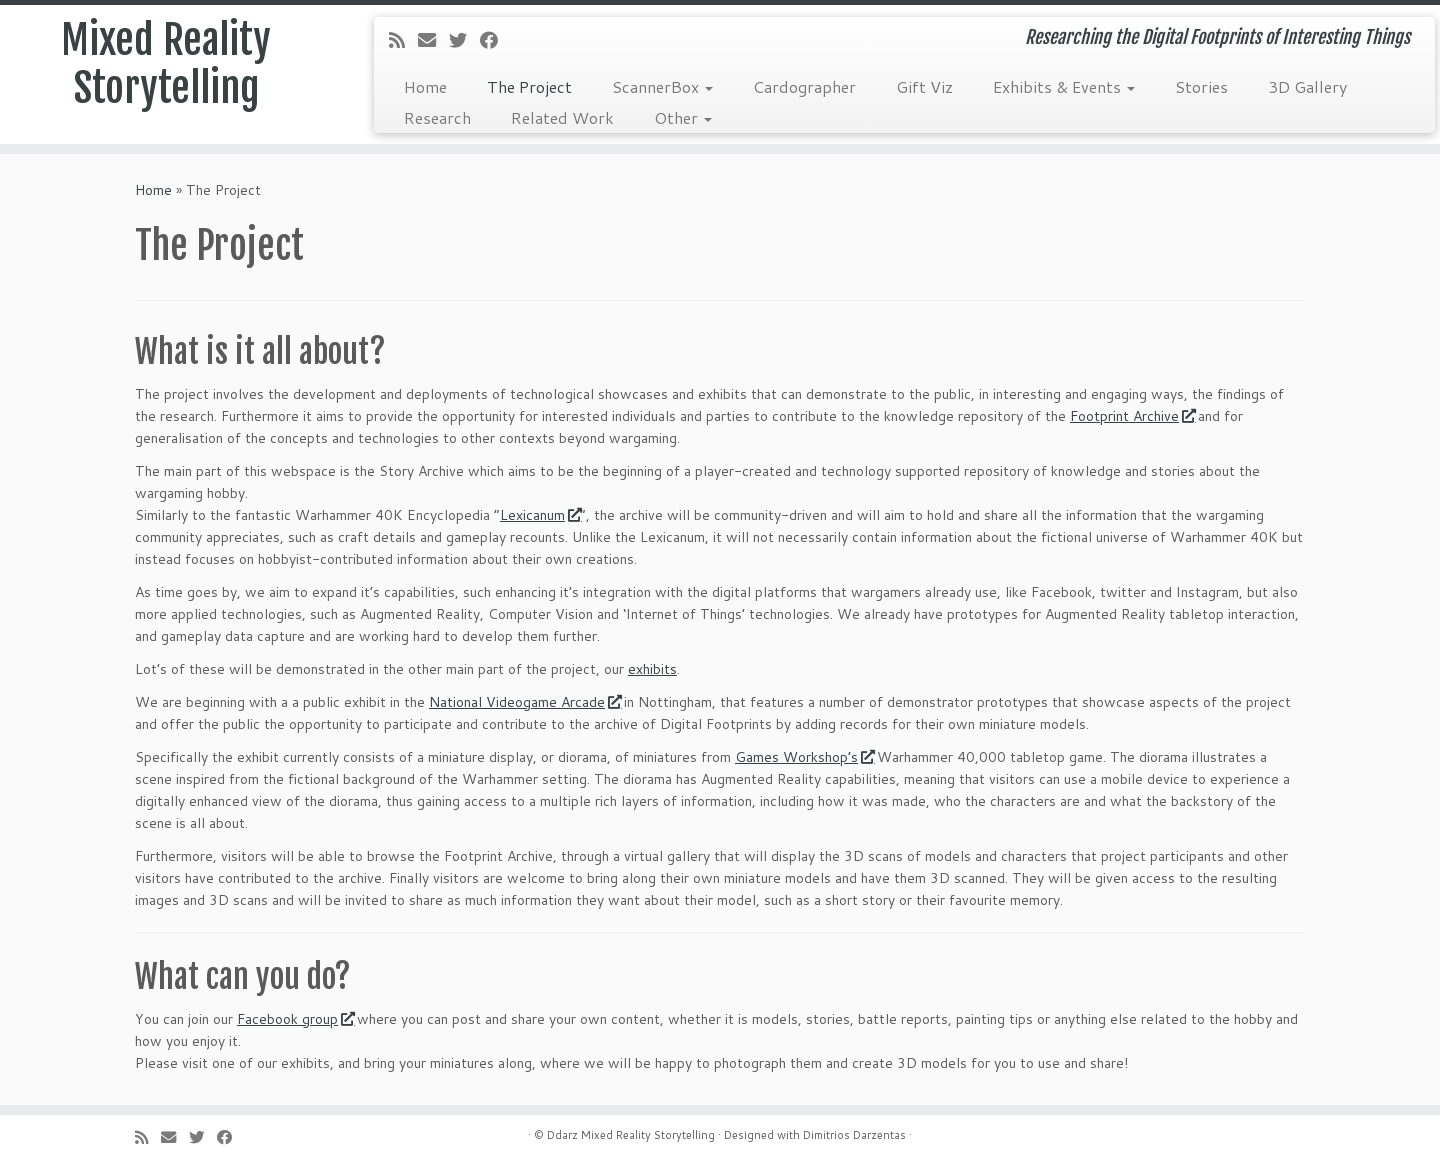 This screenshot has height=1167, width=1440. What do you see at coordinates (924, 86) in the screenshot?
I see `Gift Viz` at bounding box center [924, 86].